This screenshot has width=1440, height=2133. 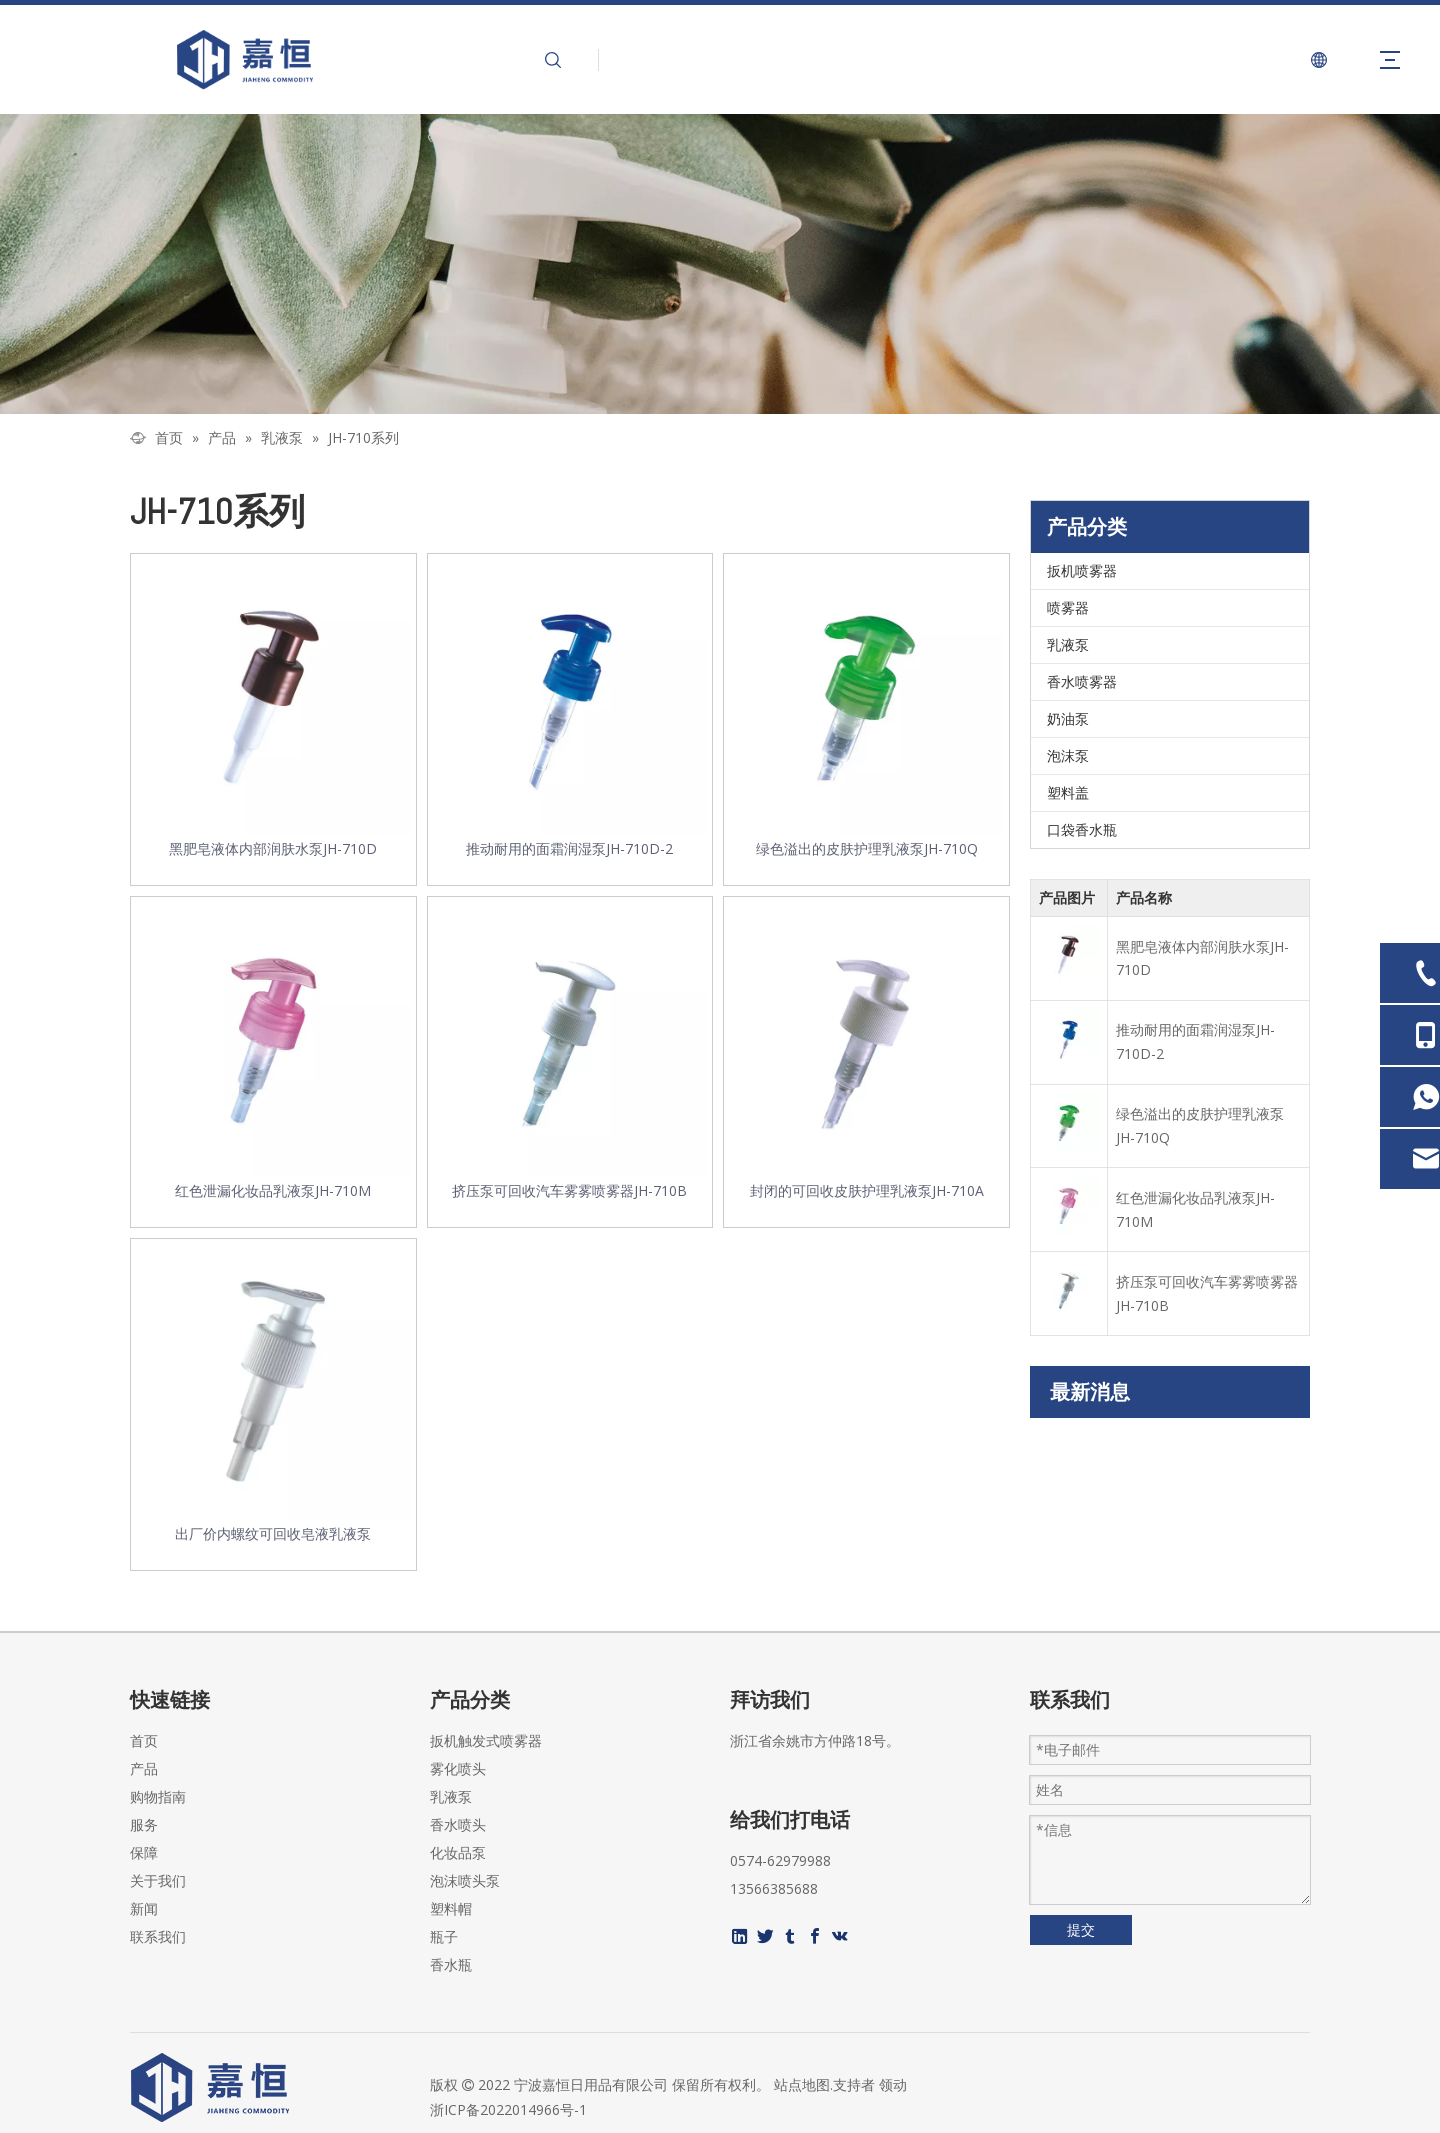 What do you see at coordinates (1082, 829) in the screenshot?
I see `口袋香水瓶` at bounding box center [1082, 829].